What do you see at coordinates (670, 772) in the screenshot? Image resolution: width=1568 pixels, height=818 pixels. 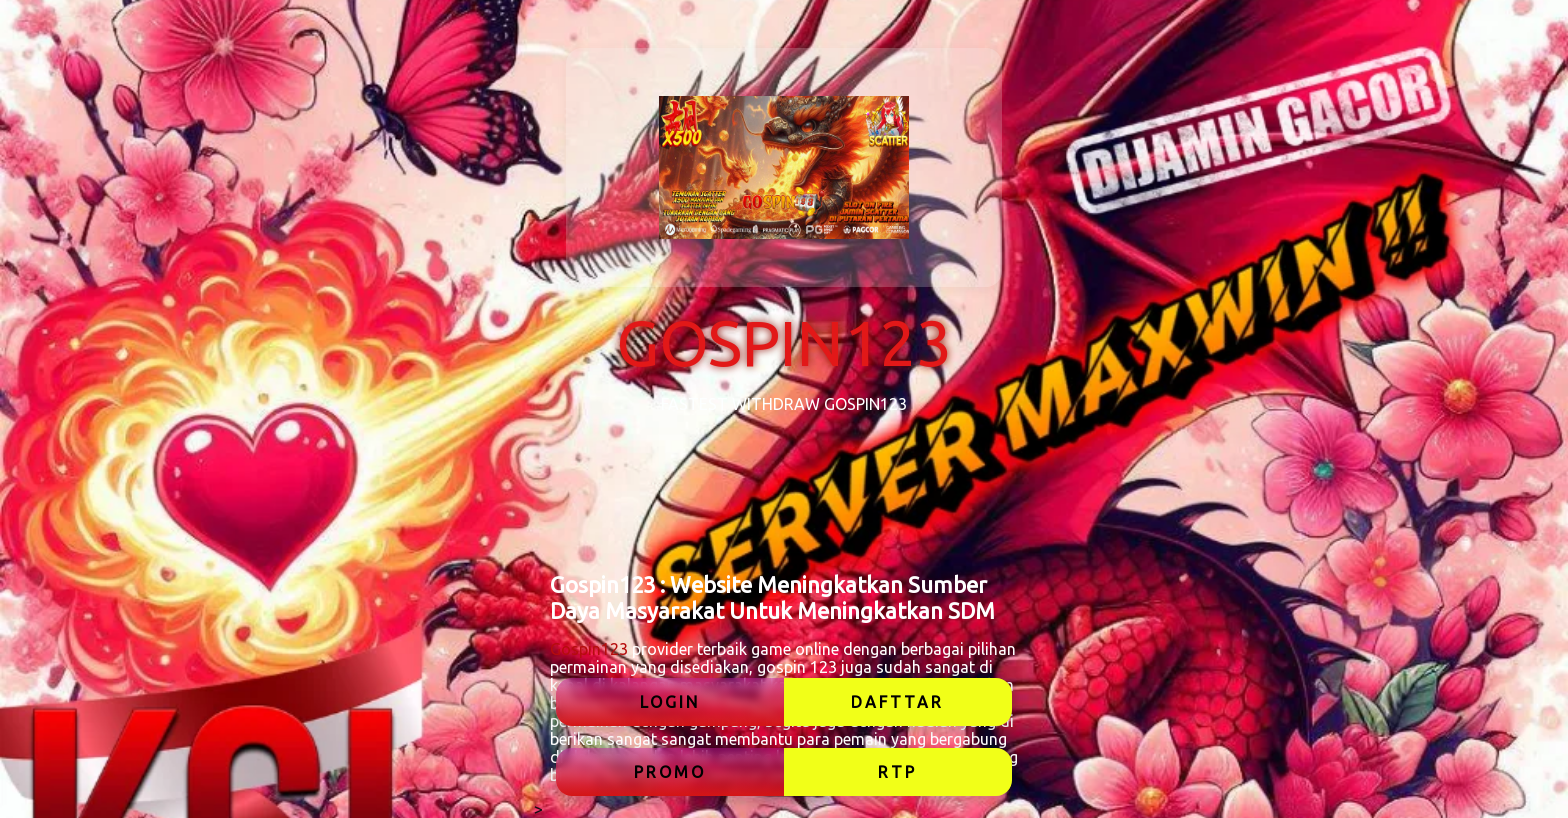 I see `PROMO` at bounding box center [670, 772].